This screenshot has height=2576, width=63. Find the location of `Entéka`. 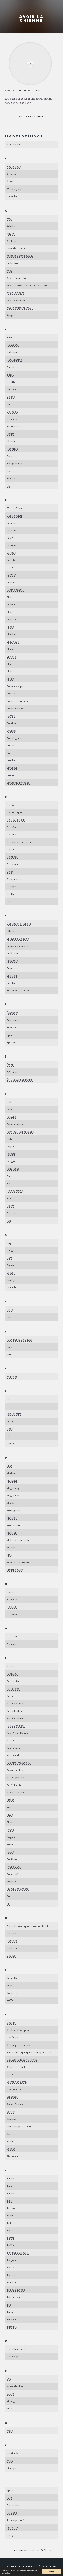

Entéka is located at coordinates (11, 983).